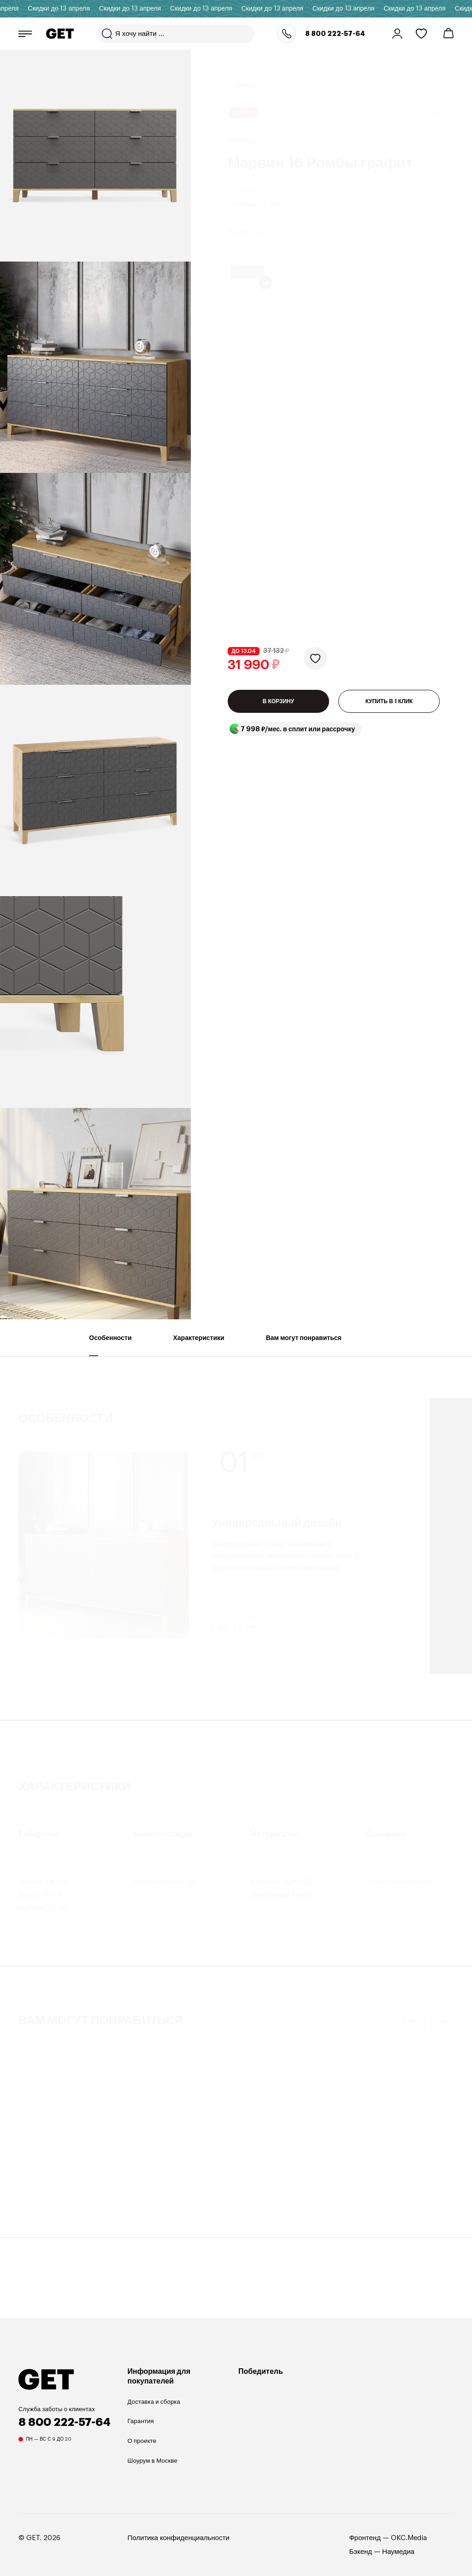 This screenshot has height=2576, width=472. I want to click on Вам могут понравиться, so click(304, 1345).